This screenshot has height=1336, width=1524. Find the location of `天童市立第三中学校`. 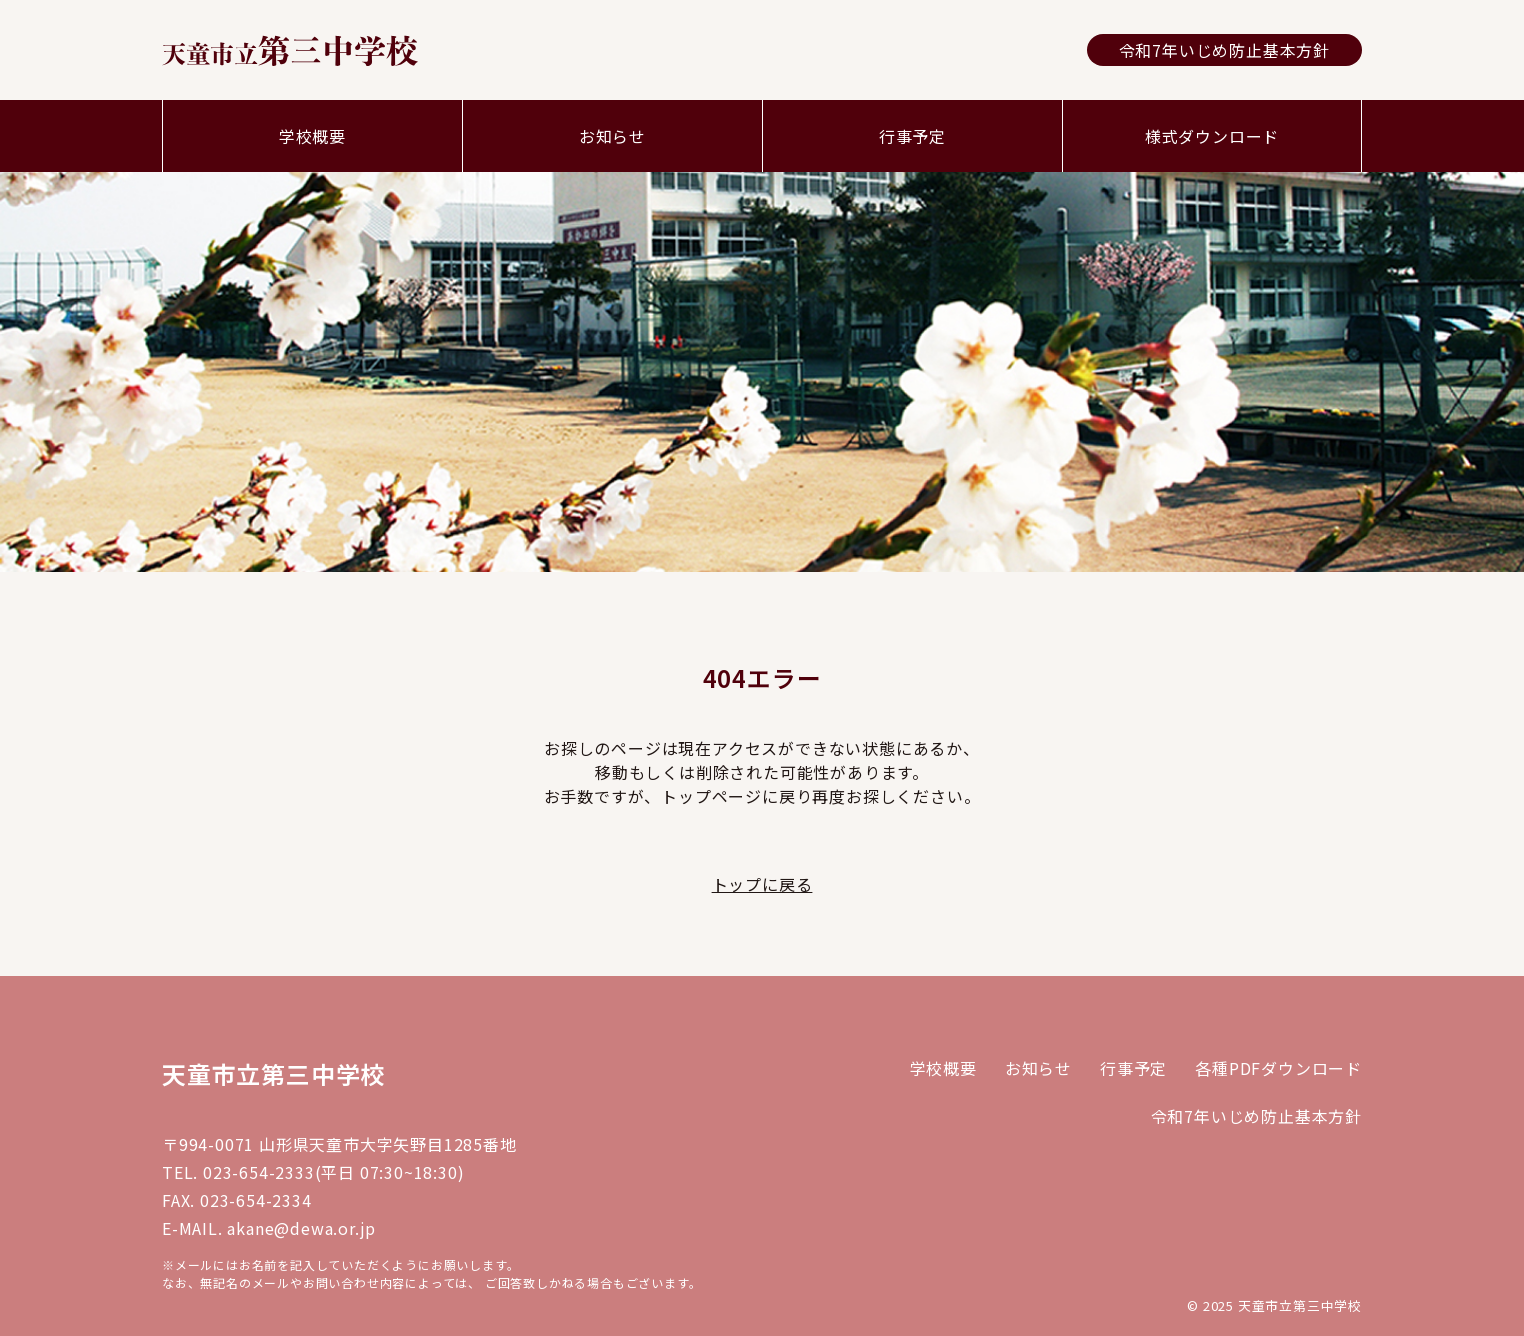

天童市立第三中学校 is located at coordinates (273, 1073).